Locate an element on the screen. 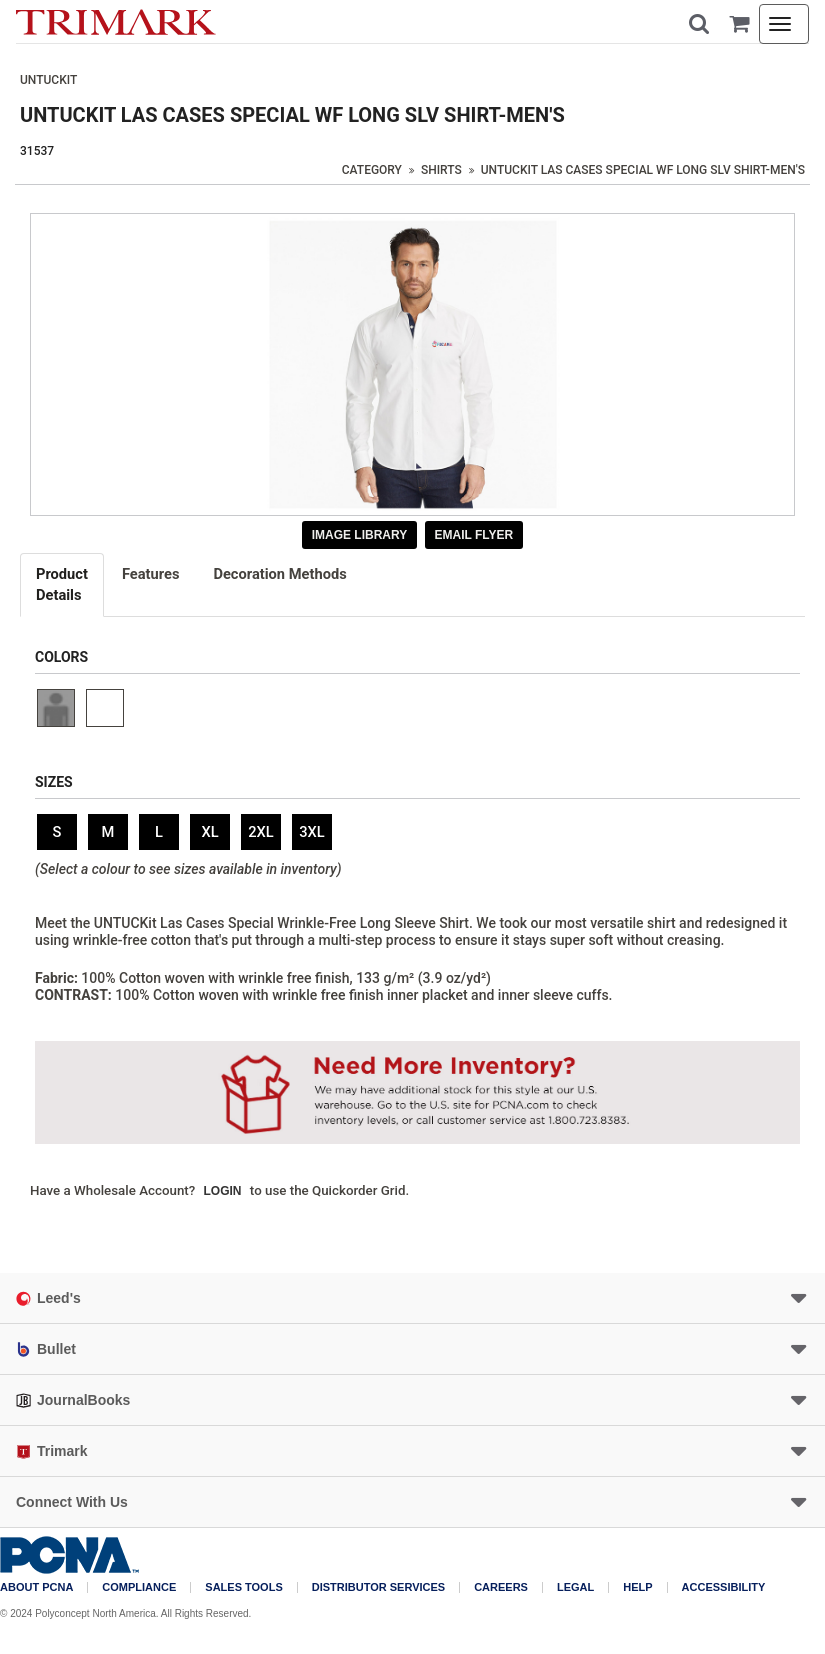  About PCNA is located at coordinates (36, 1587).